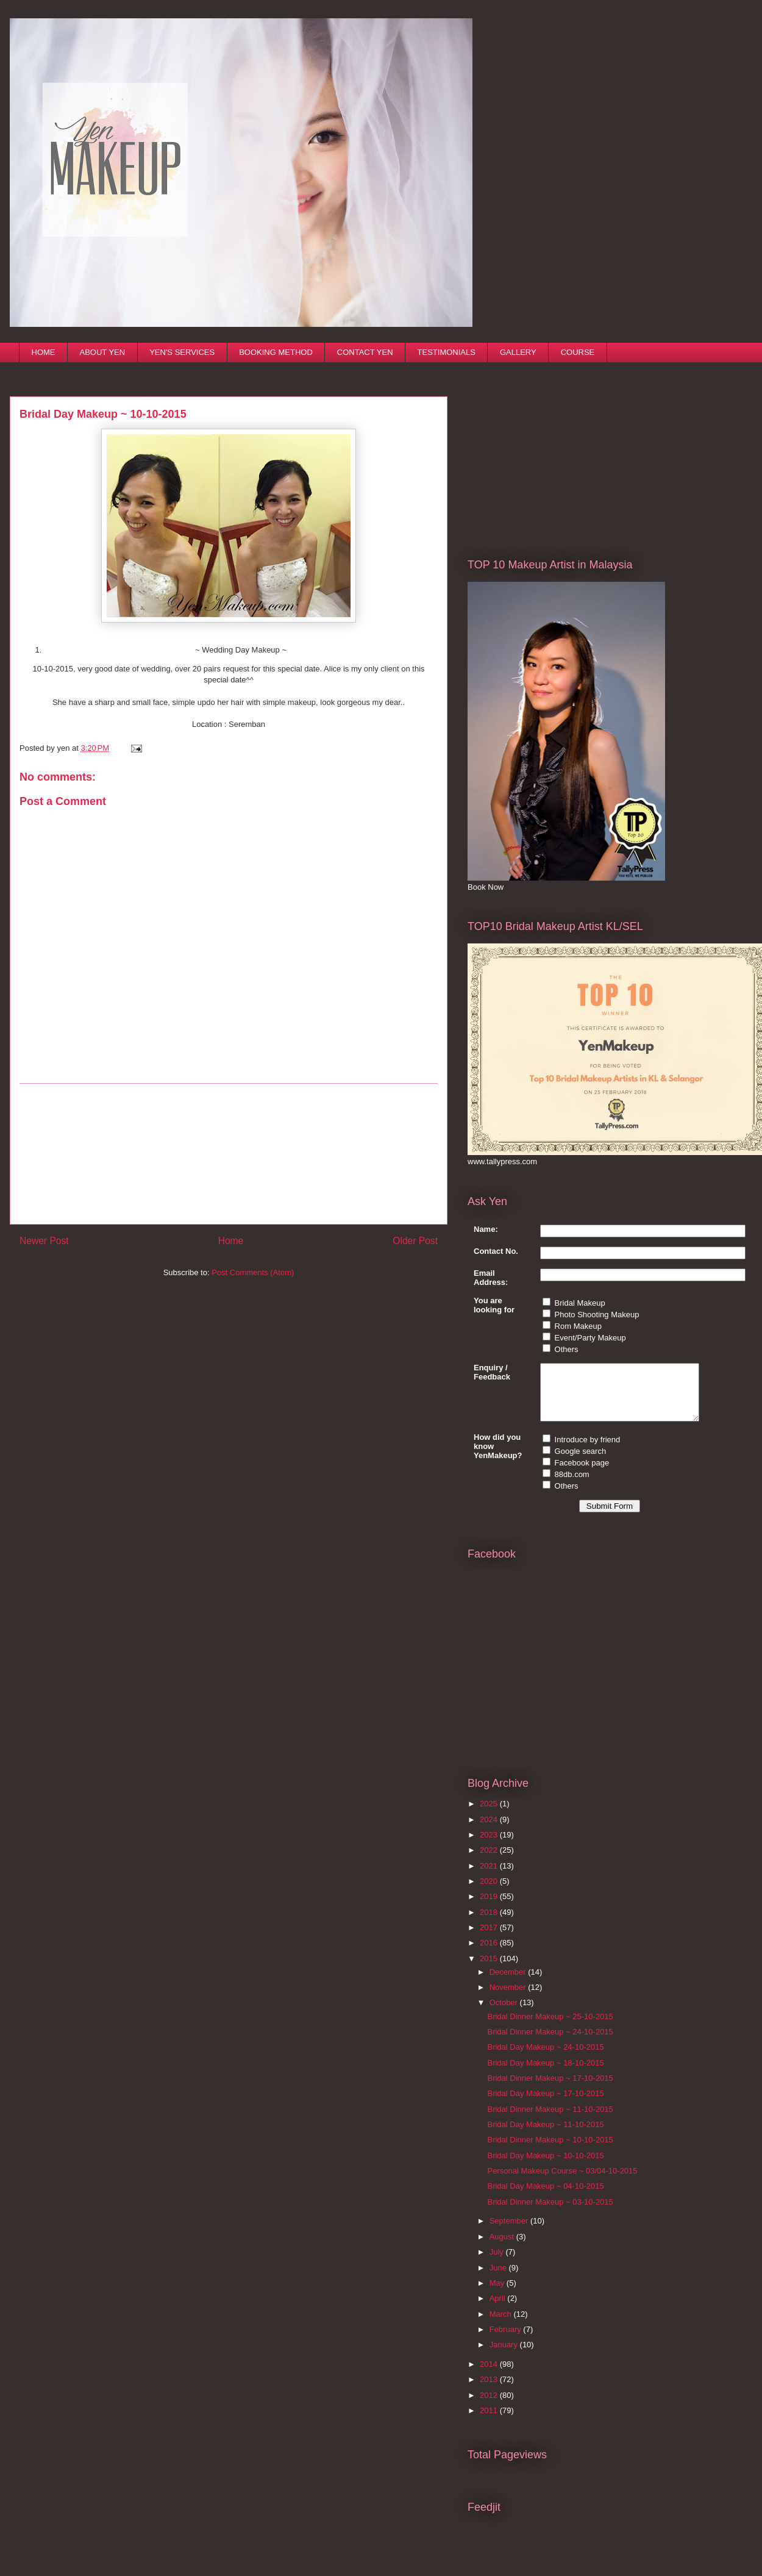 The height and width of the screenshot is (2576, 762). I want to click on HOME, so click(43, 352).